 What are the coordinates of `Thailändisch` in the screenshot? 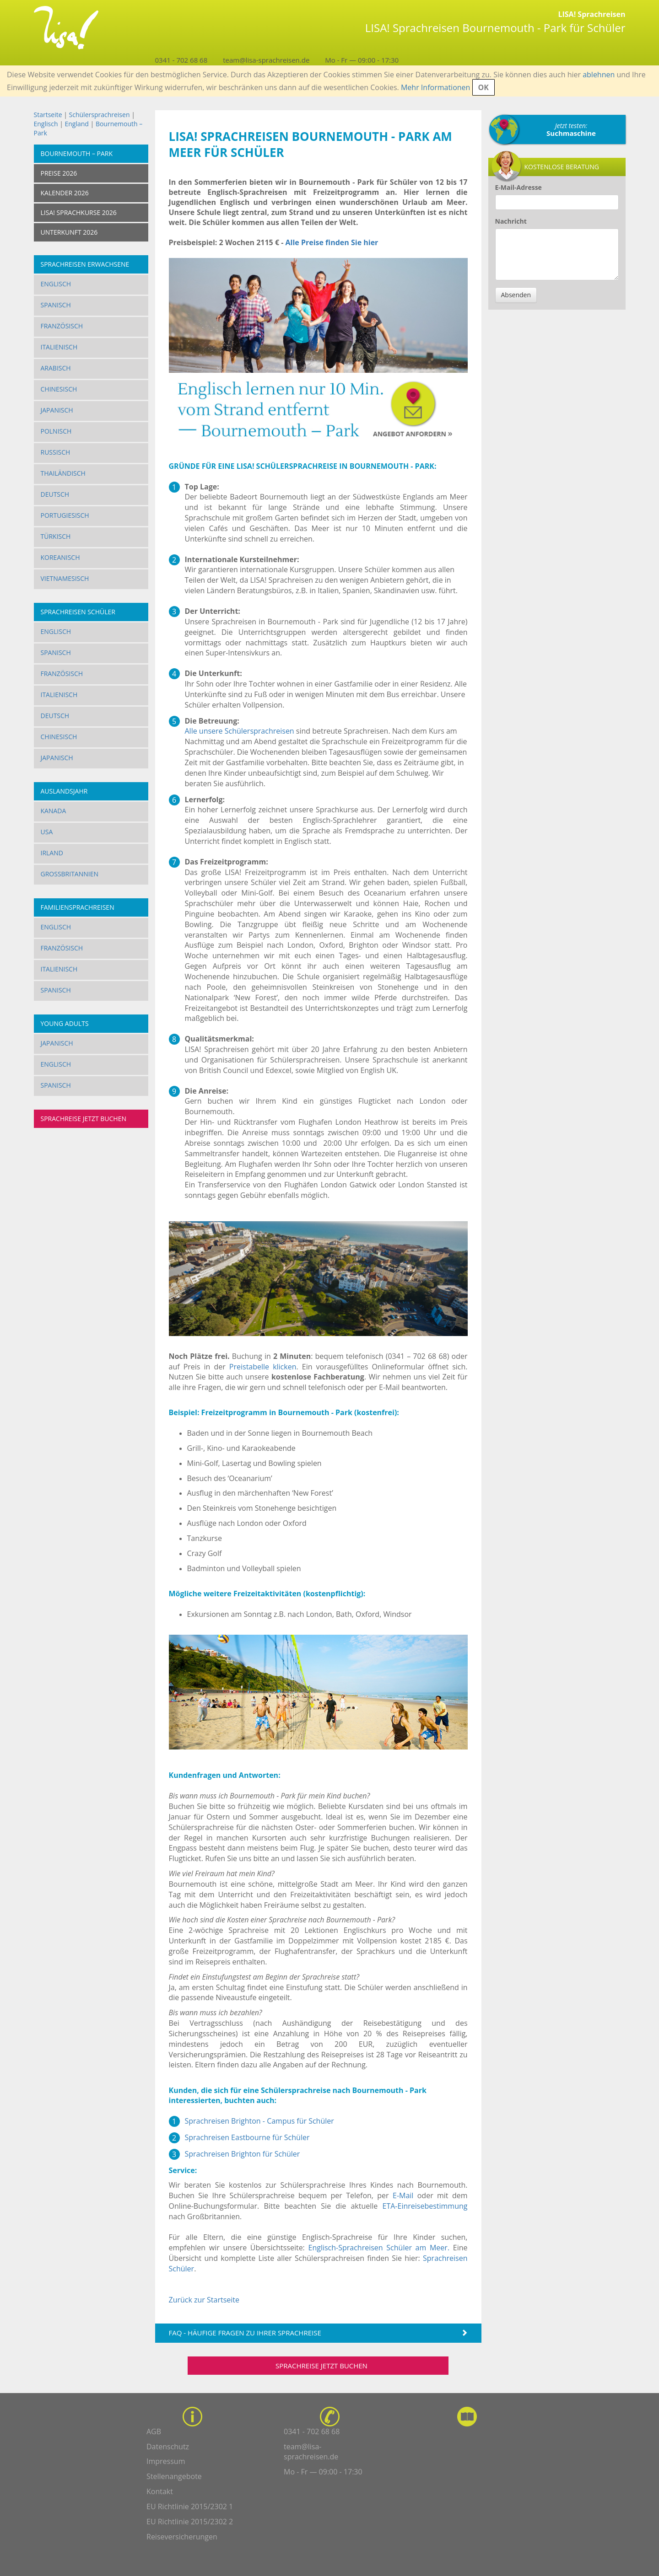 It's located at (63, 473).